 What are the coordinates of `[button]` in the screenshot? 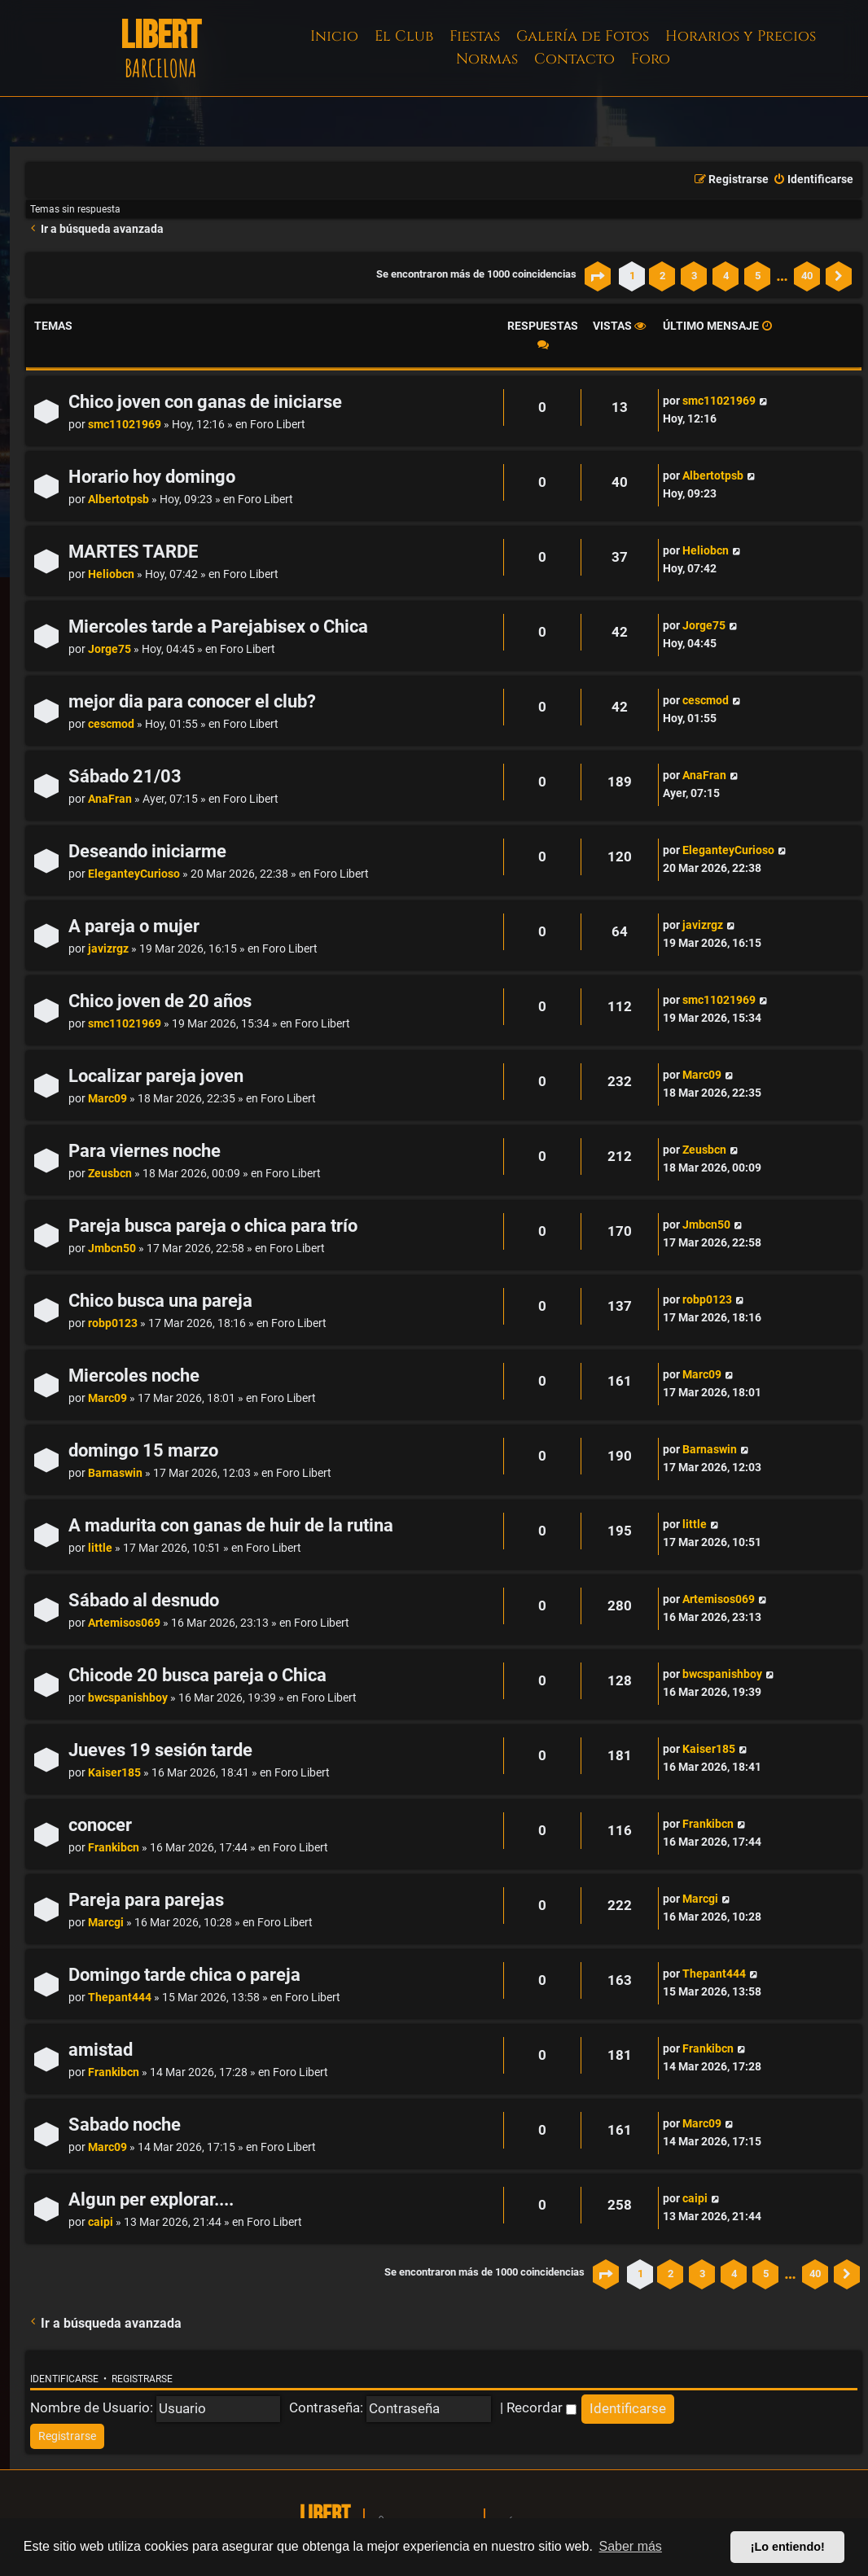 It's located at (598, 276).